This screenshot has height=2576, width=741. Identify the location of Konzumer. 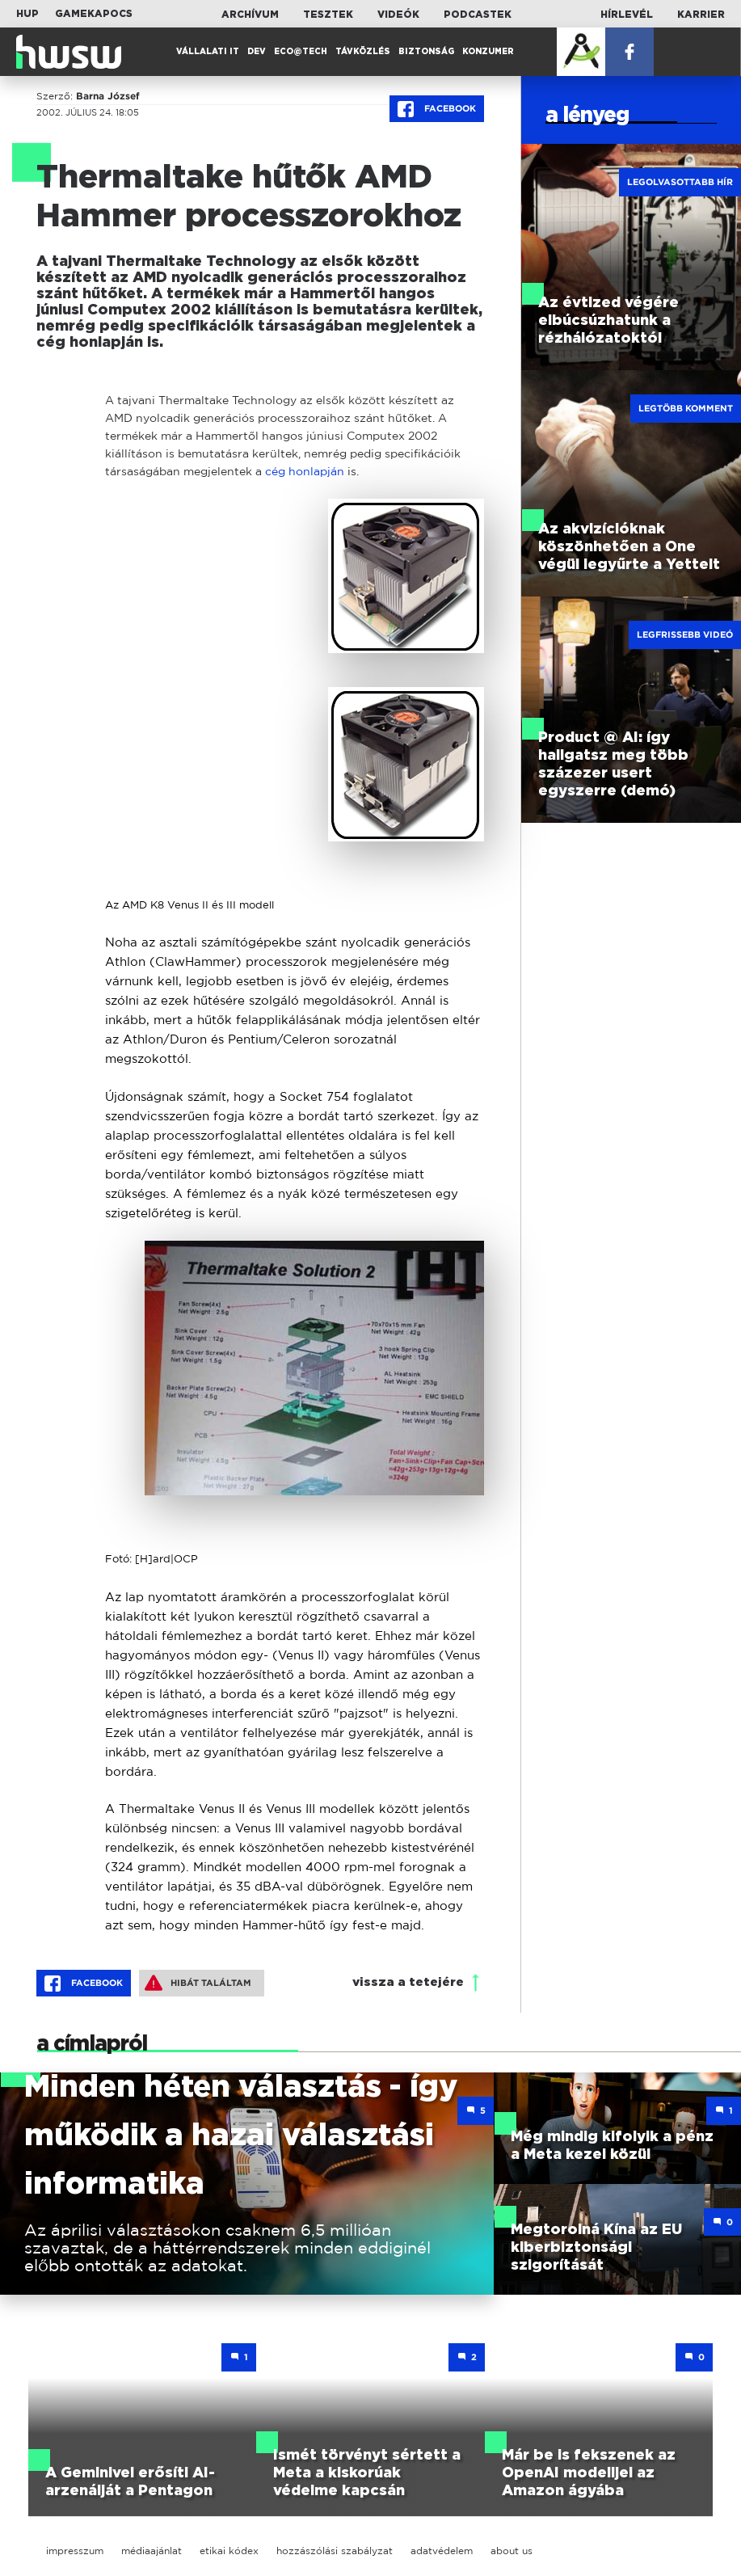
(488, 52).